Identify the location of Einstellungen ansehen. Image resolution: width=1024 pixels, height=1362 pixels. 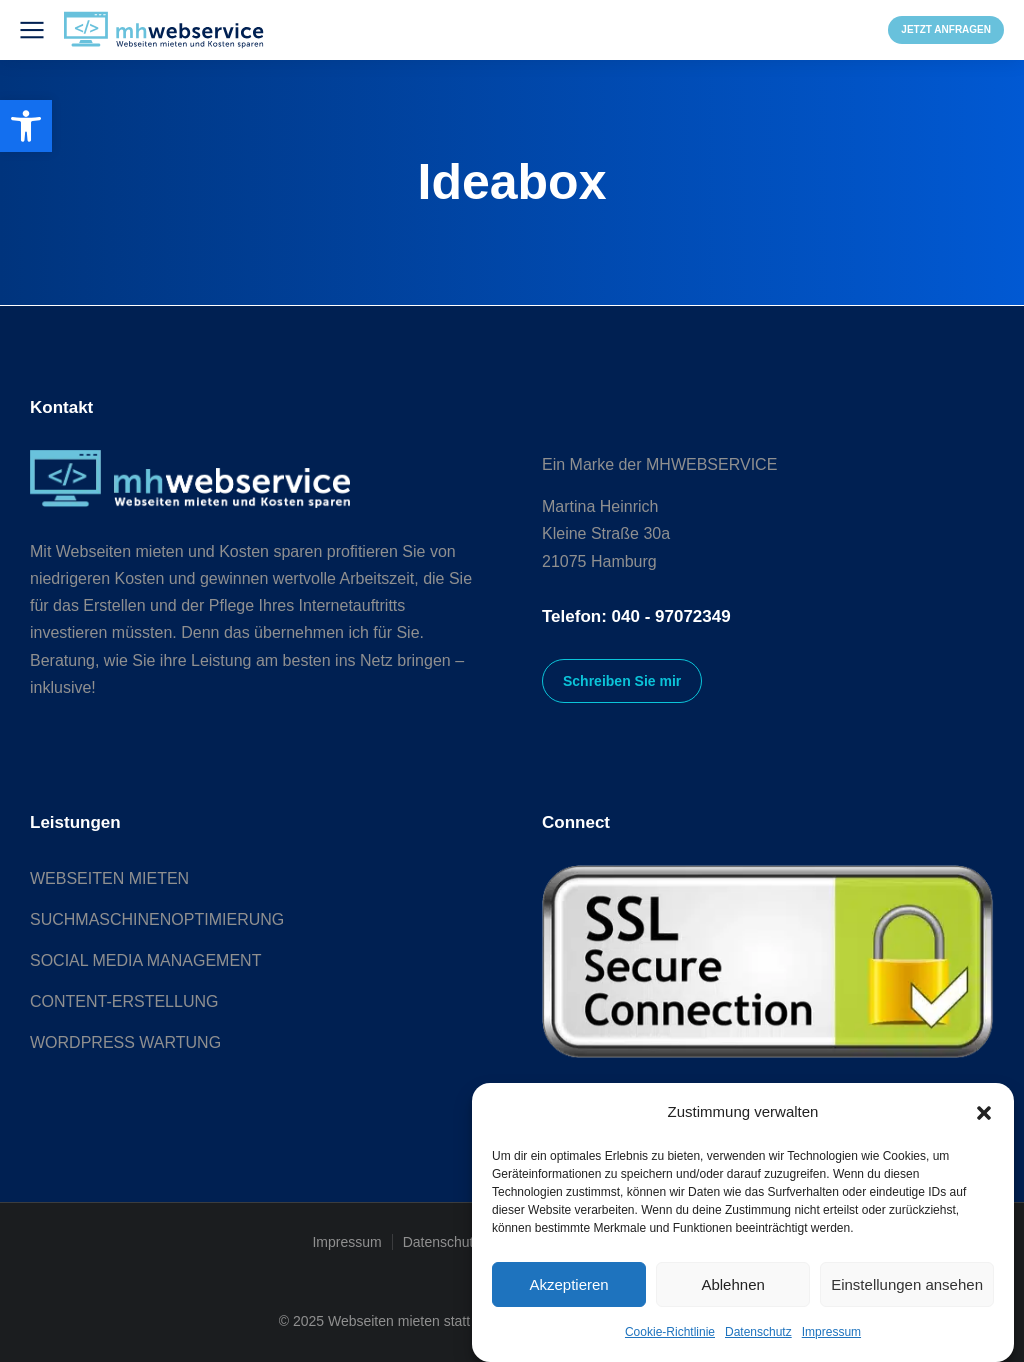
(907, 1284).